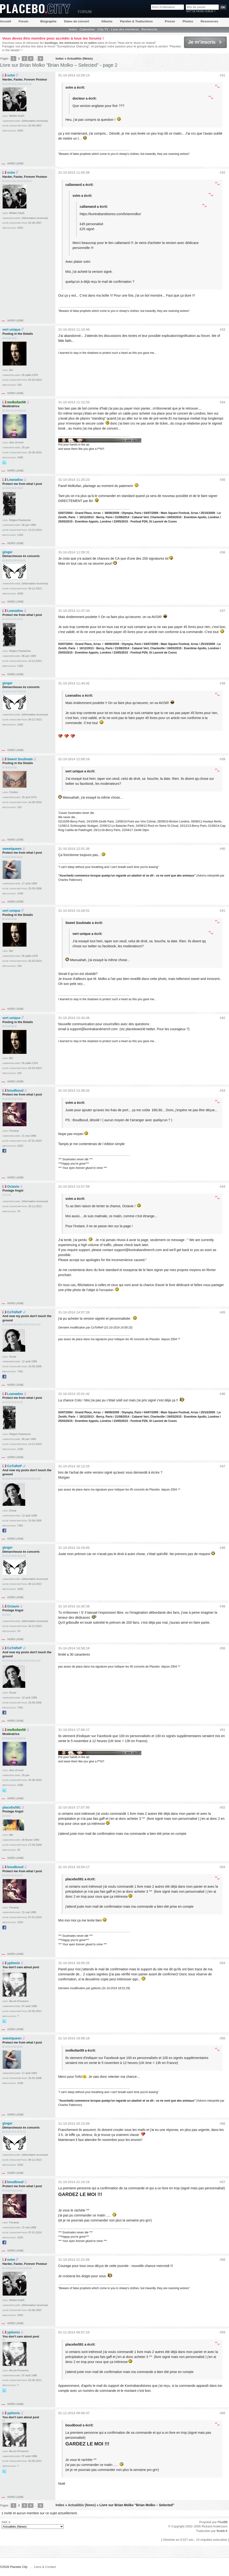  What do you see at coordinates (74, 480) in the screenshot?
I see `31-10-2014 11:25:23` at bounding box center [74, 480].